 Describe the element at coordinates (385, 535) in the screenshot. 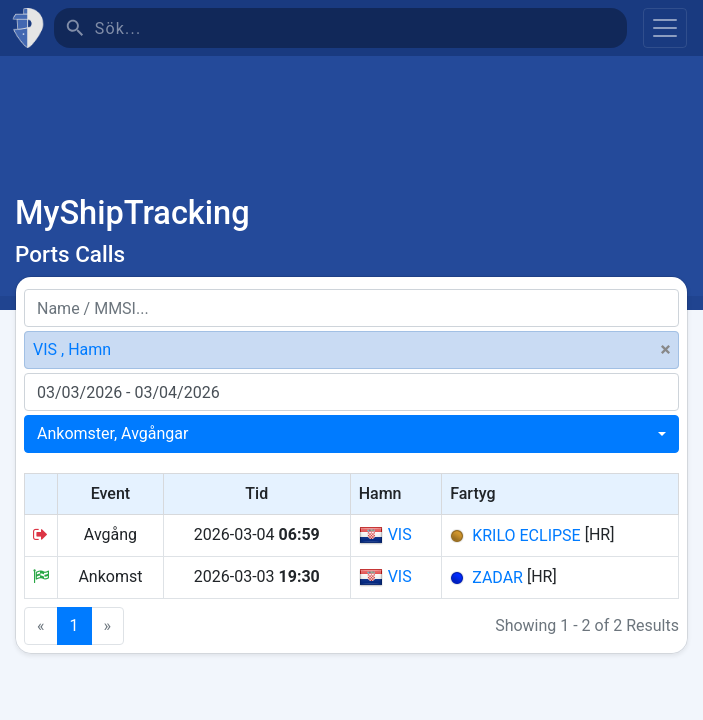

I see `VIS` at that location.